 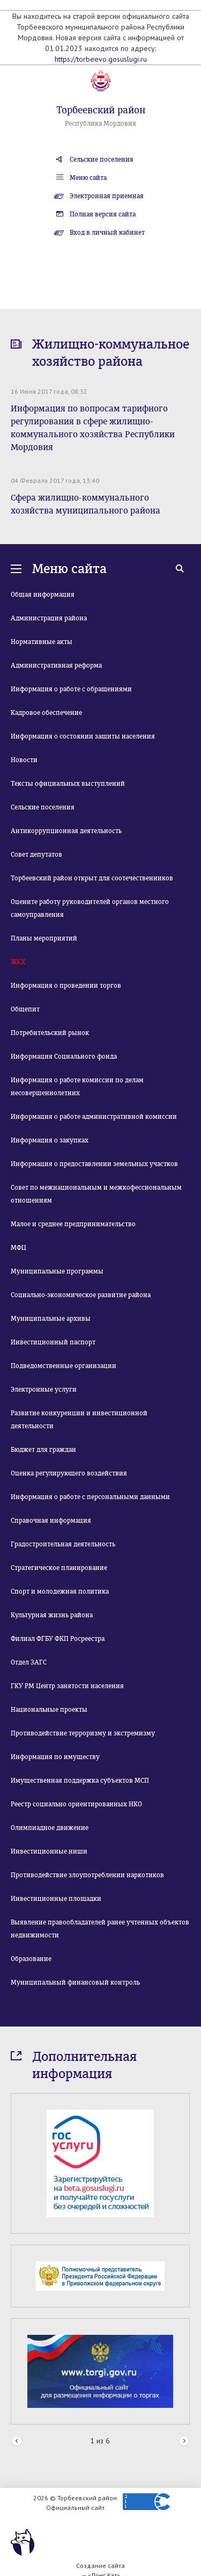 I want to click on Республика Мордовия, so click(x=100, y=123).